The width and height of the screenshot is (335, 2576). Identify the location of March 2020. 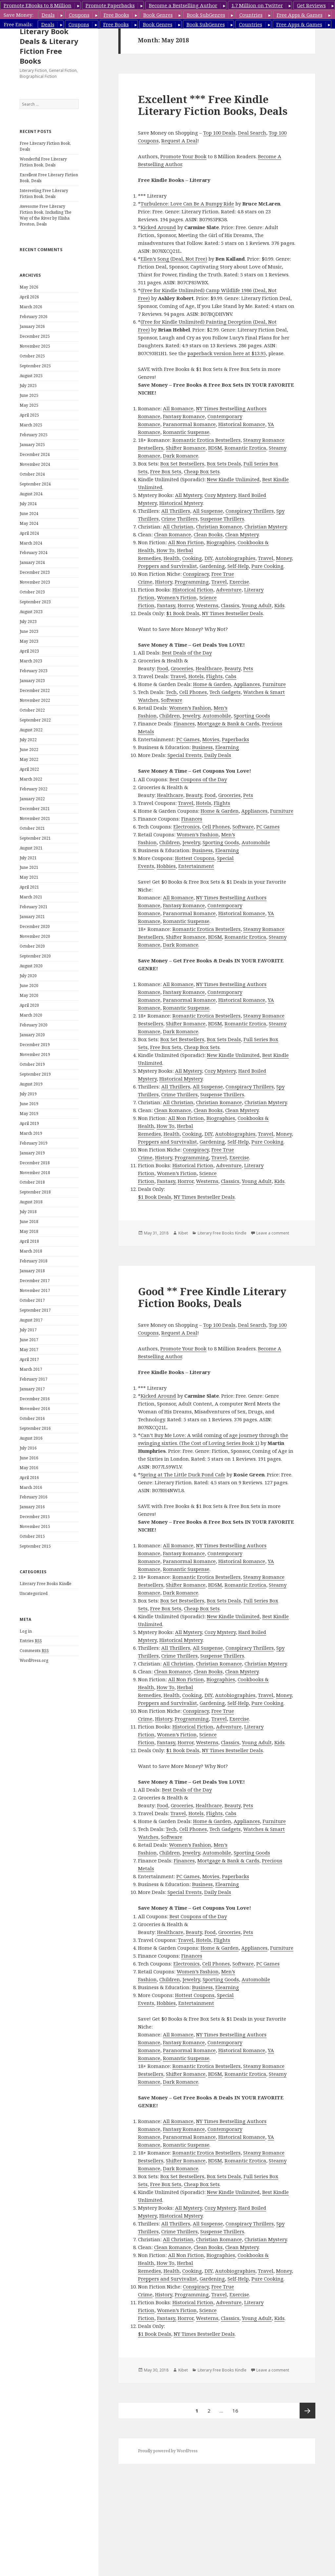
(31, 1015).